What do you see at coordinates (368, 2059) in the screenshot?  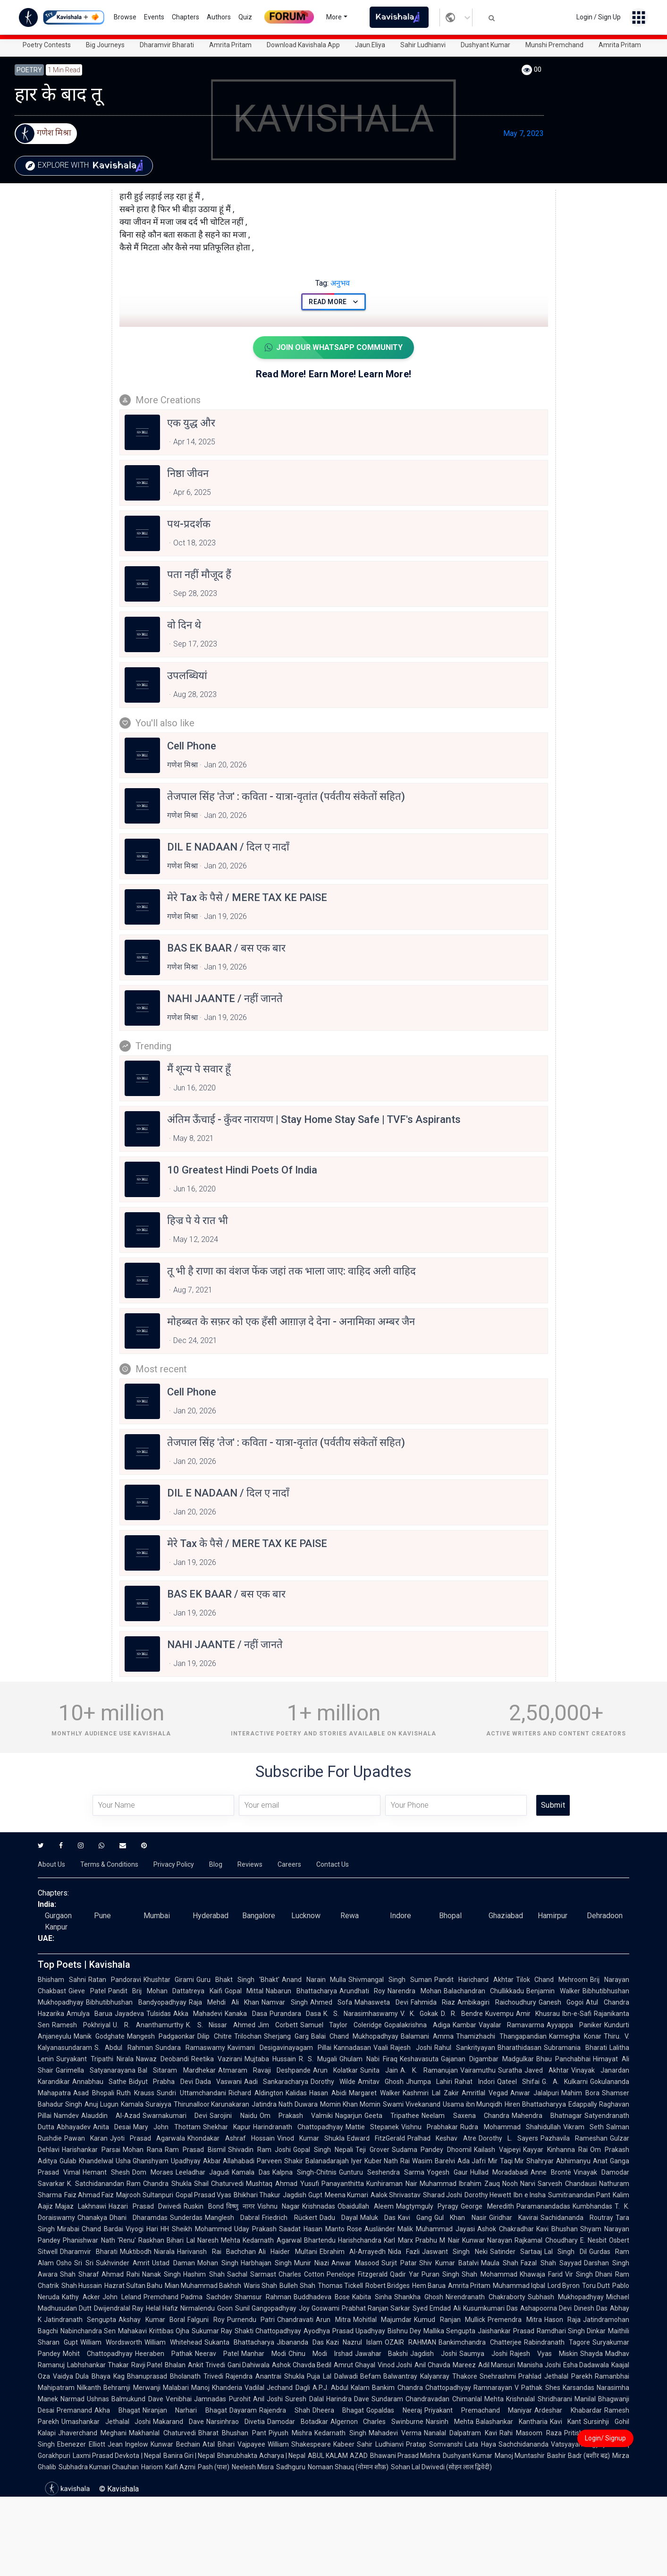 I see `Ghulam Nabi Firaq` at bounding box center [368, 2059].